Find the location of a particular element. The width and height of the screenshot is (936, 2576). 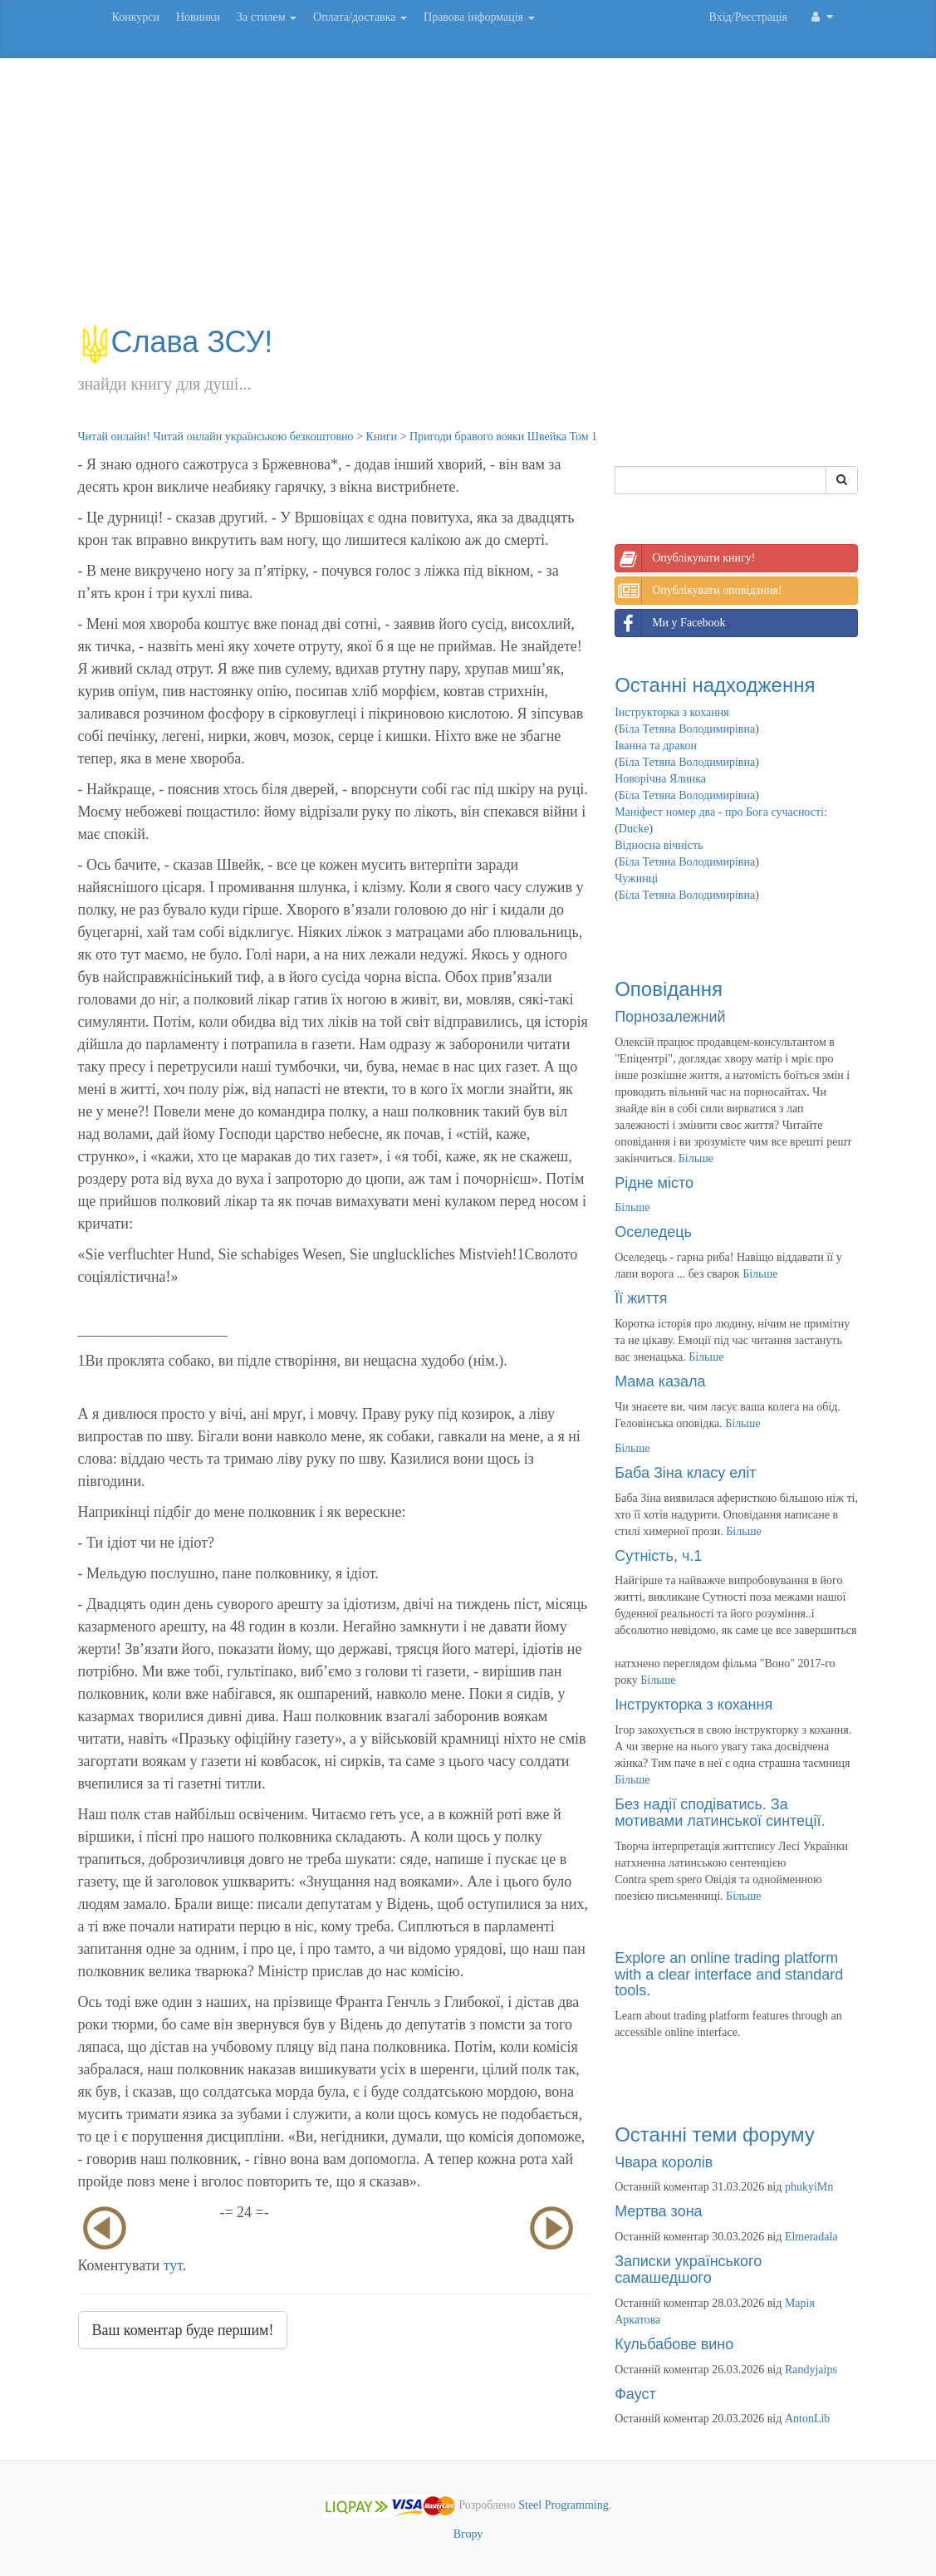

Кульбабове вино is located at coordinates (674, 2344).